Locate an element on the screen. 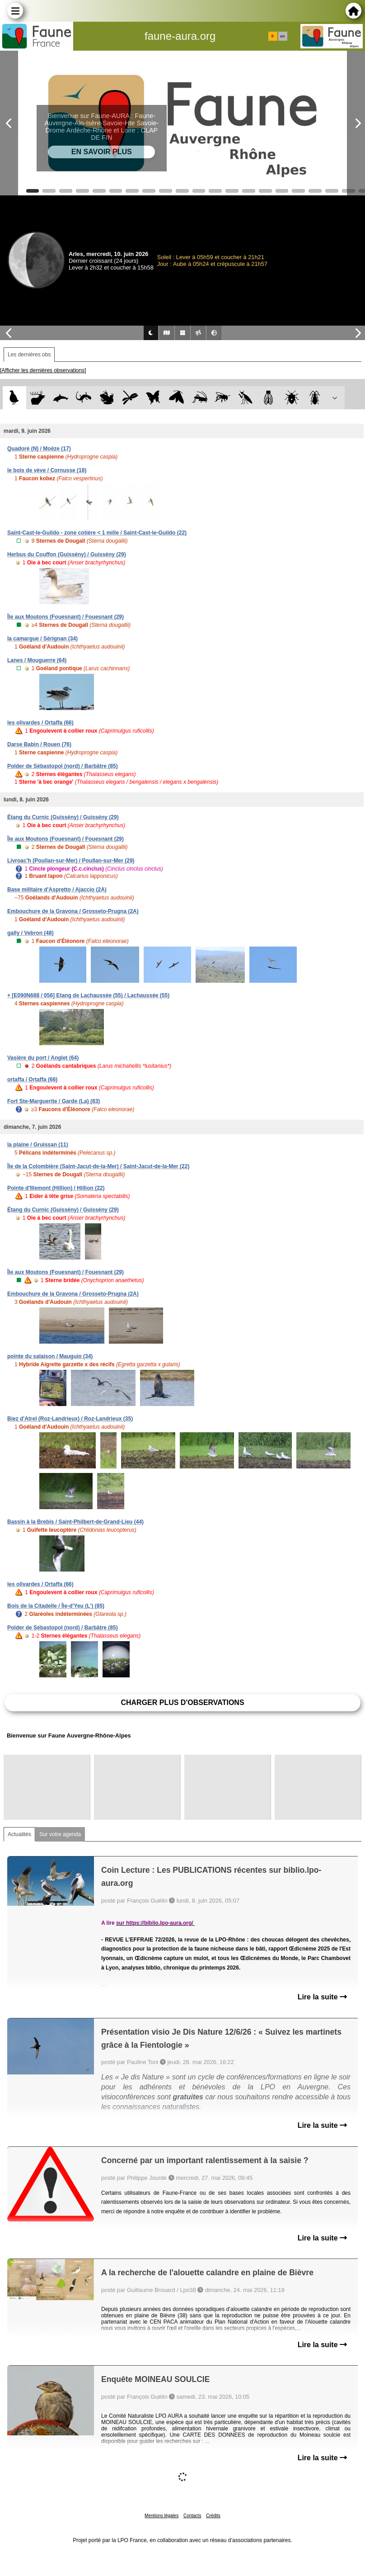 This screenshot has width=365, height=2576. Lire la suite is located at coordinates (322, 1996).